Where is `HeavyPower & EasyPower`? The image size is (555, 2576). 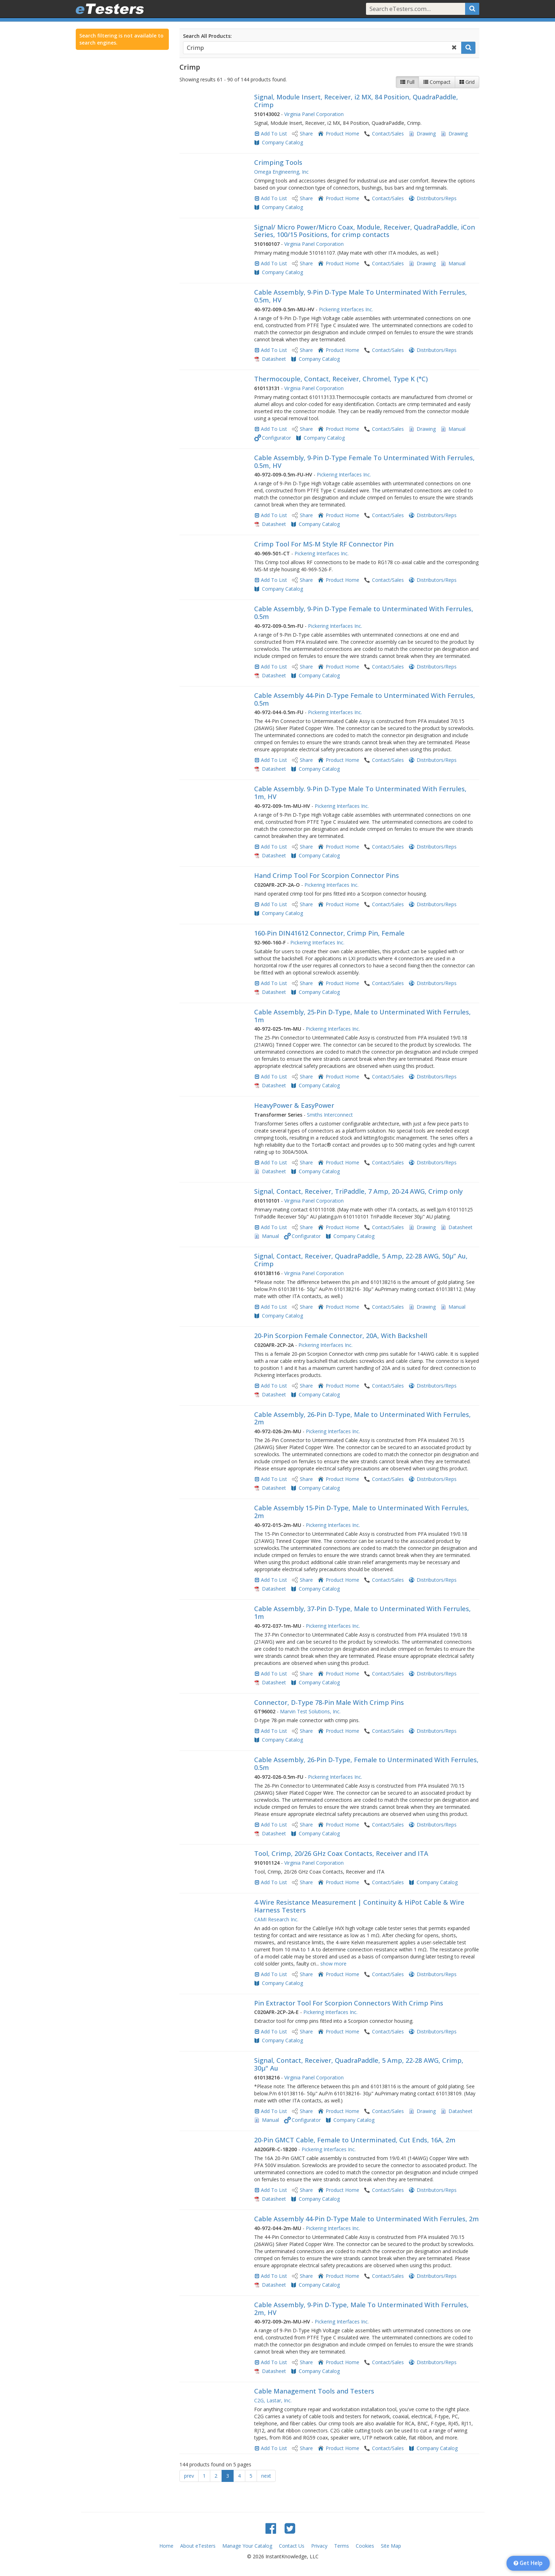
HeavyPower & EasyPower is located at coordinates (294, 1105).